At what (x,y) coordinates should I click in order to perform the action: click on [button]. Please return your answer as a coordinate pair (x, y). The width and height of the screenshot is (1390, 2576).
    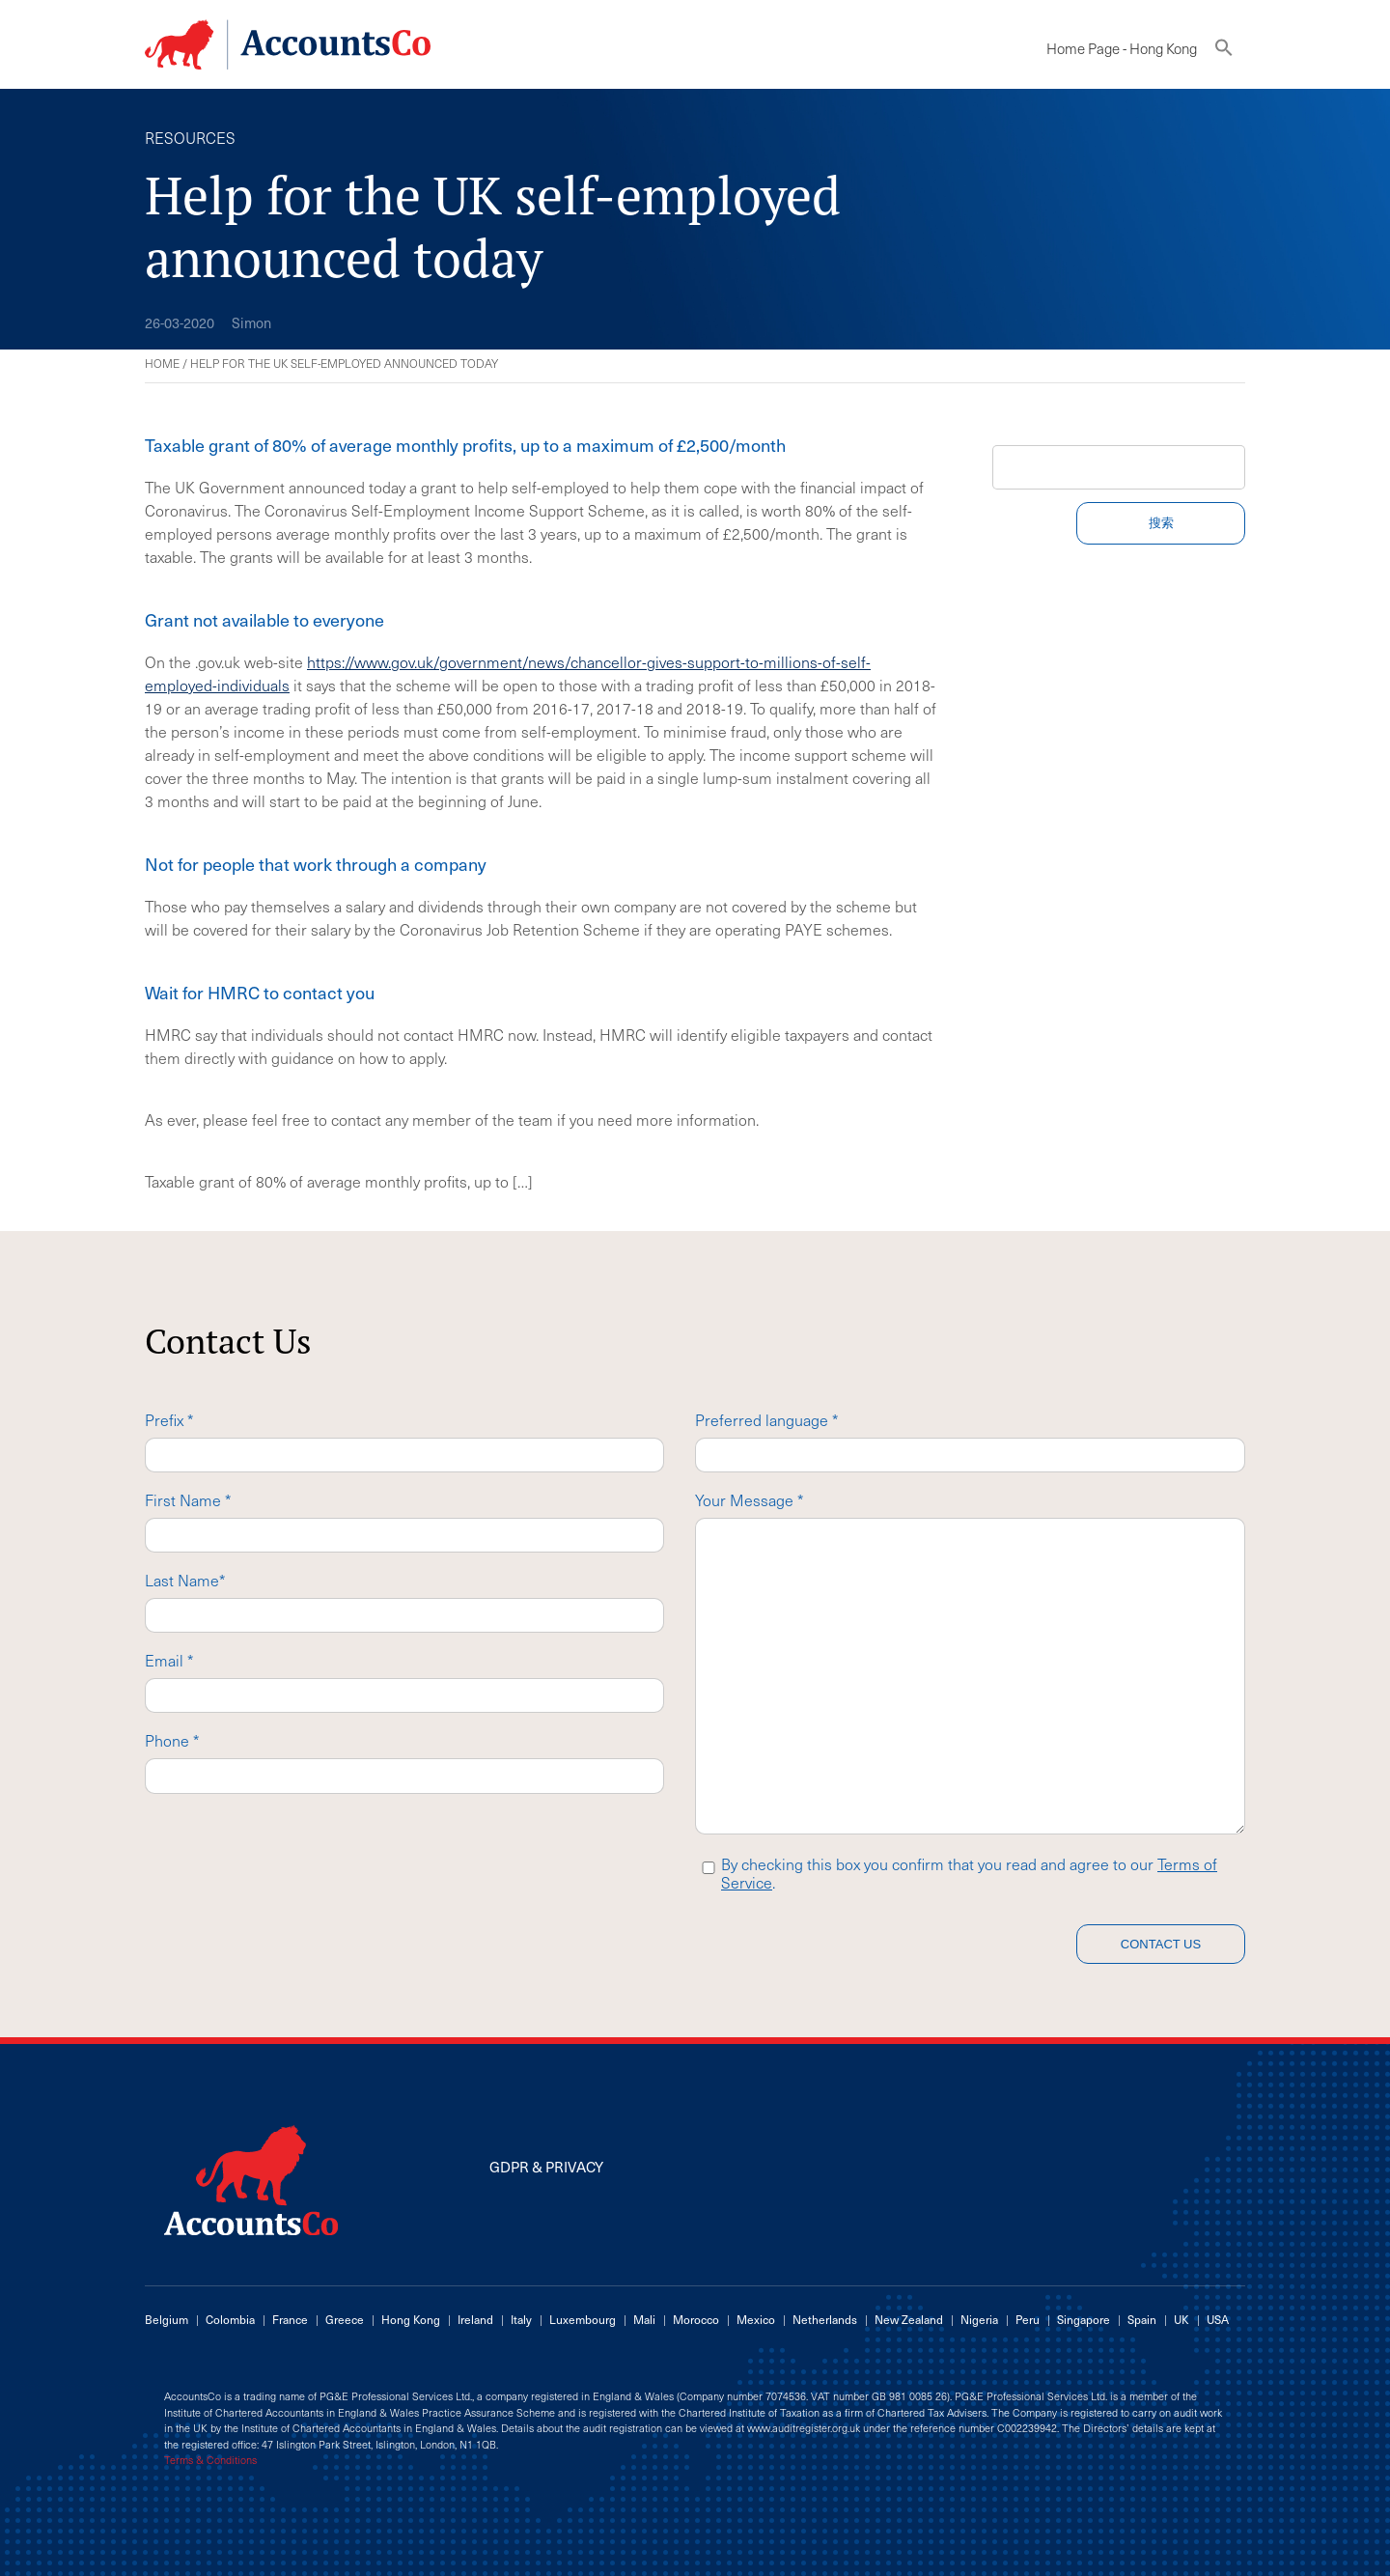
    Looking at the image, I should click on (1224, 52).